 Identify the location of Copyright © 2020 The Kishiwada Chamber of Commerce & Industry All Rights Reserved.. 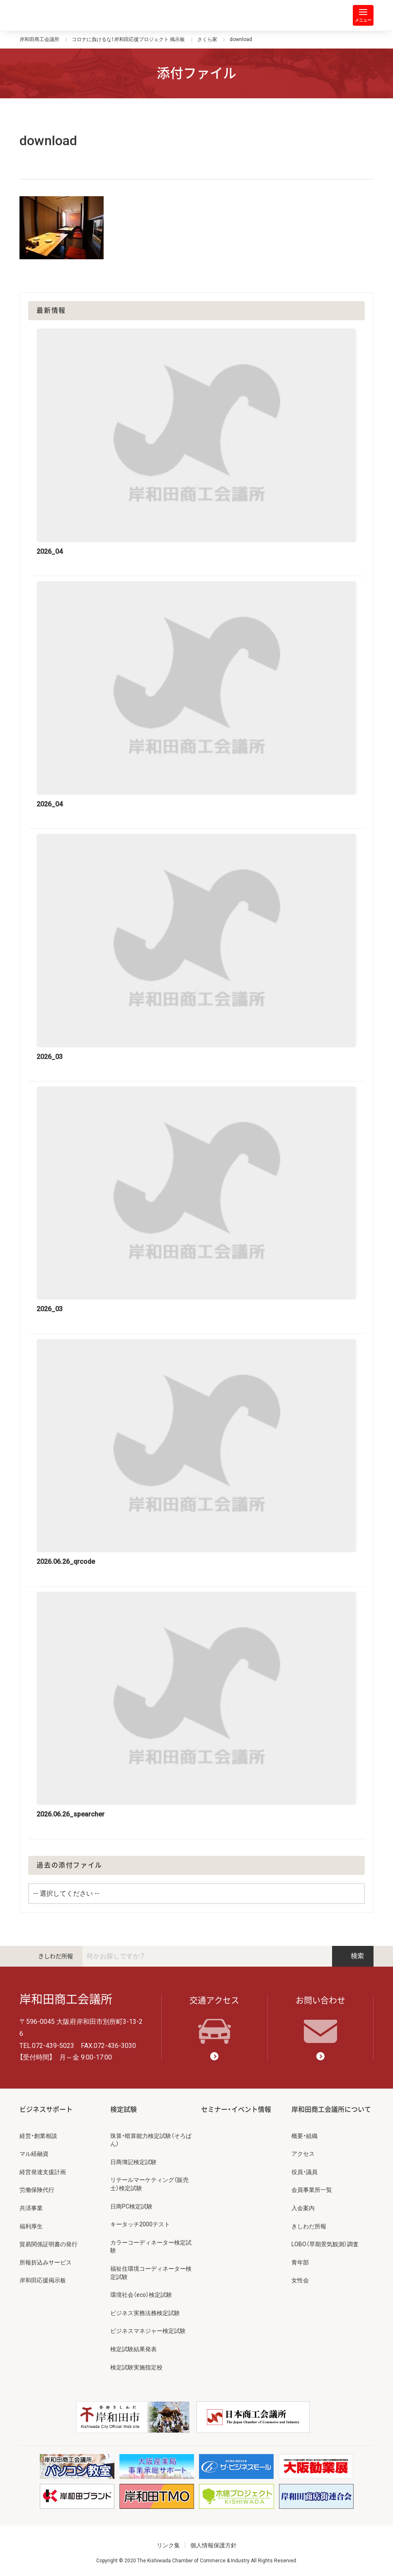
(196, 2561).